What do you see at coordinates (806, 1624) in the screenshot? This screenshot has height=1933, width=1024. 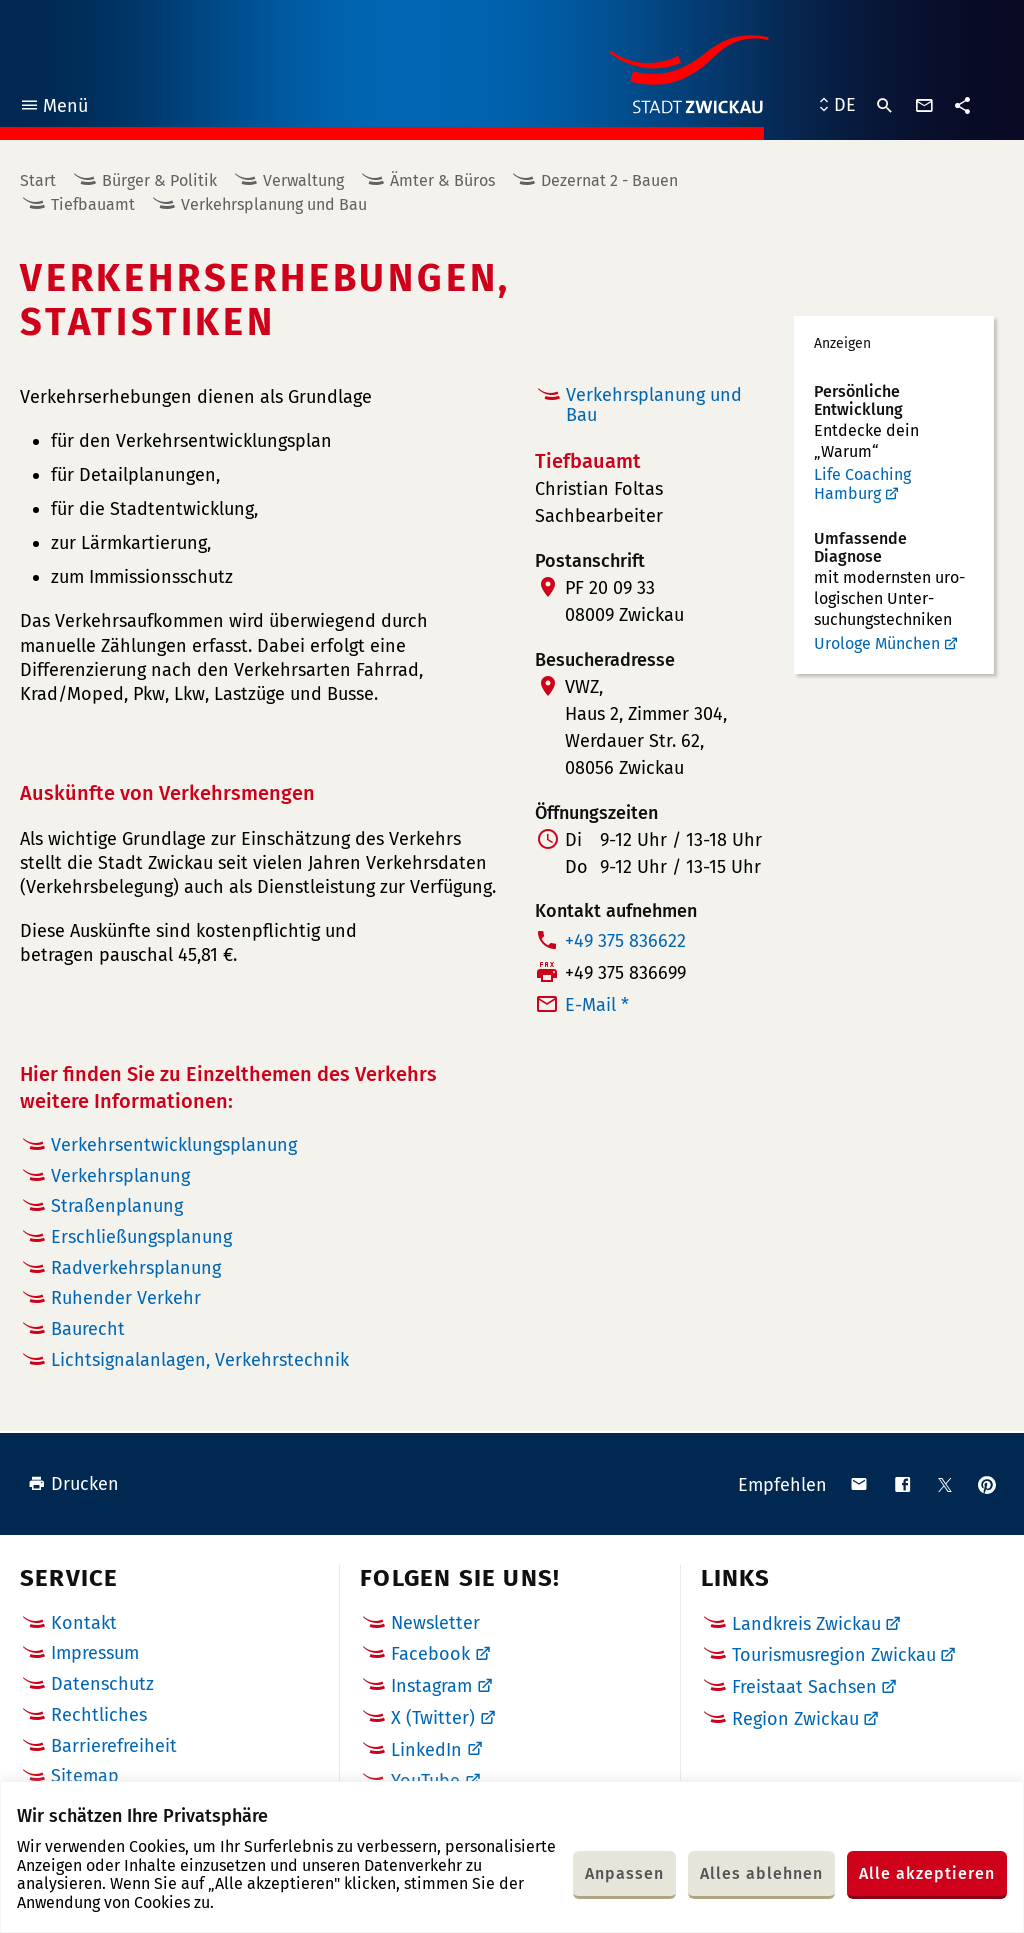 I see `Landkreis Zwickau` at bounding box center [806, 1624].